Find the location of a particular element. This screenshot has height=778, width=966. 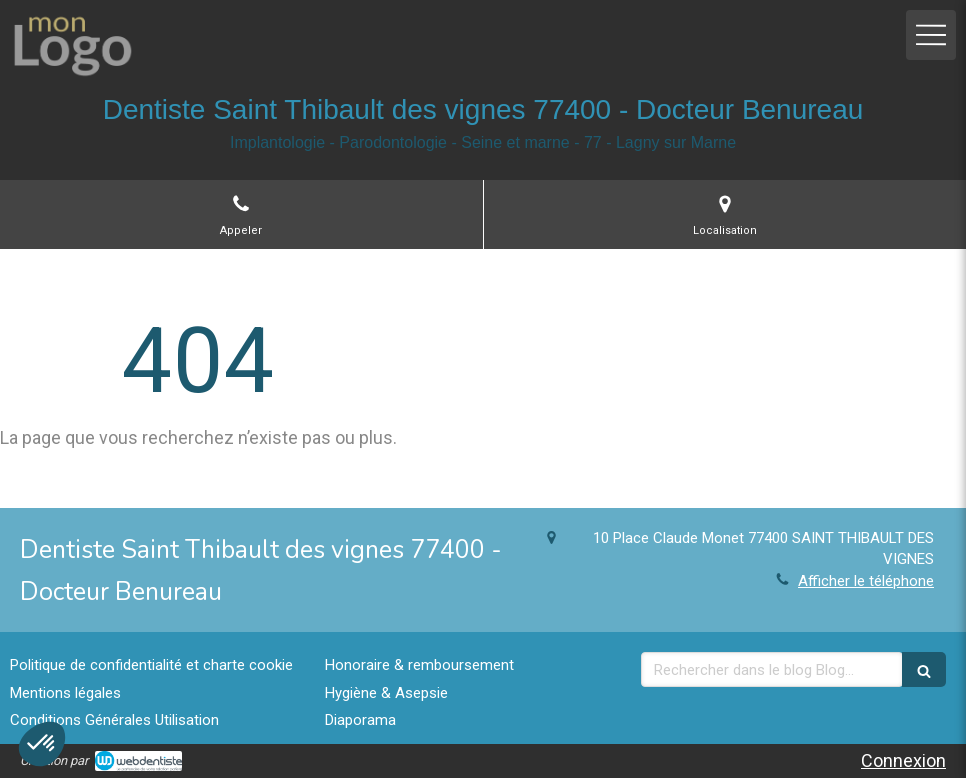

Connexion is located at coordinates (903, 760).